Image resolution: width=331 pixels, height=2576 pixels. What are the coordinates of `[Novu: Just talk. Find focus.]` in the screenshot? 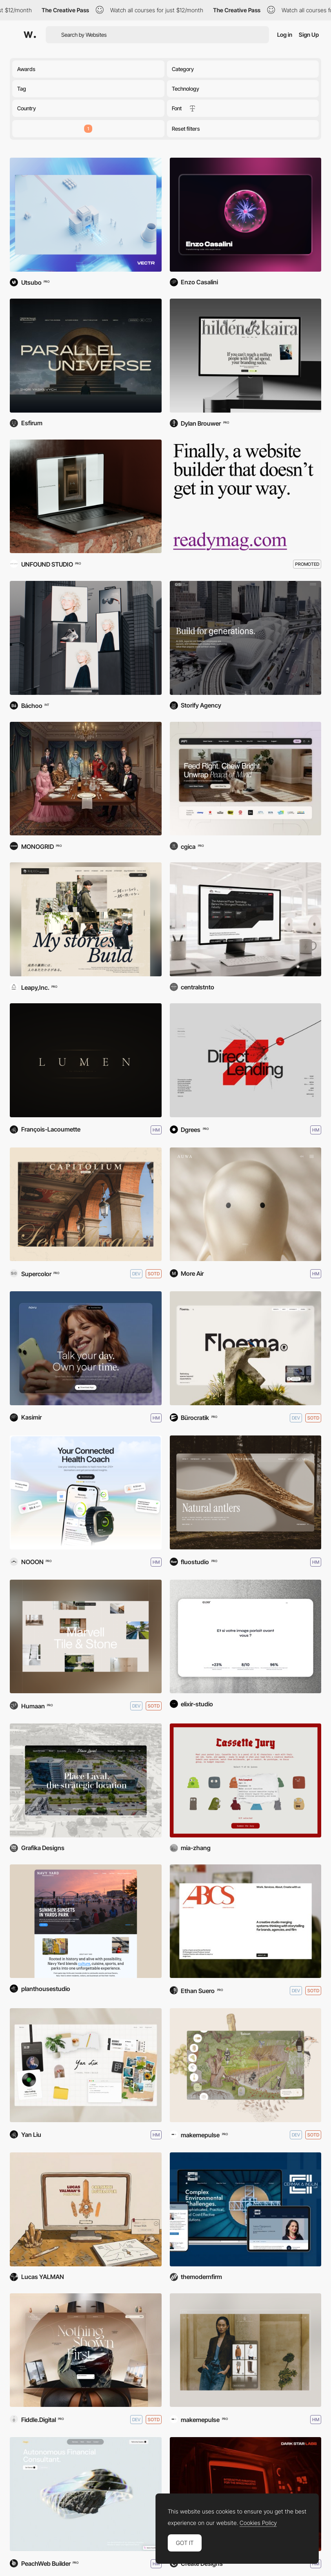 It's located at (86, 1348).